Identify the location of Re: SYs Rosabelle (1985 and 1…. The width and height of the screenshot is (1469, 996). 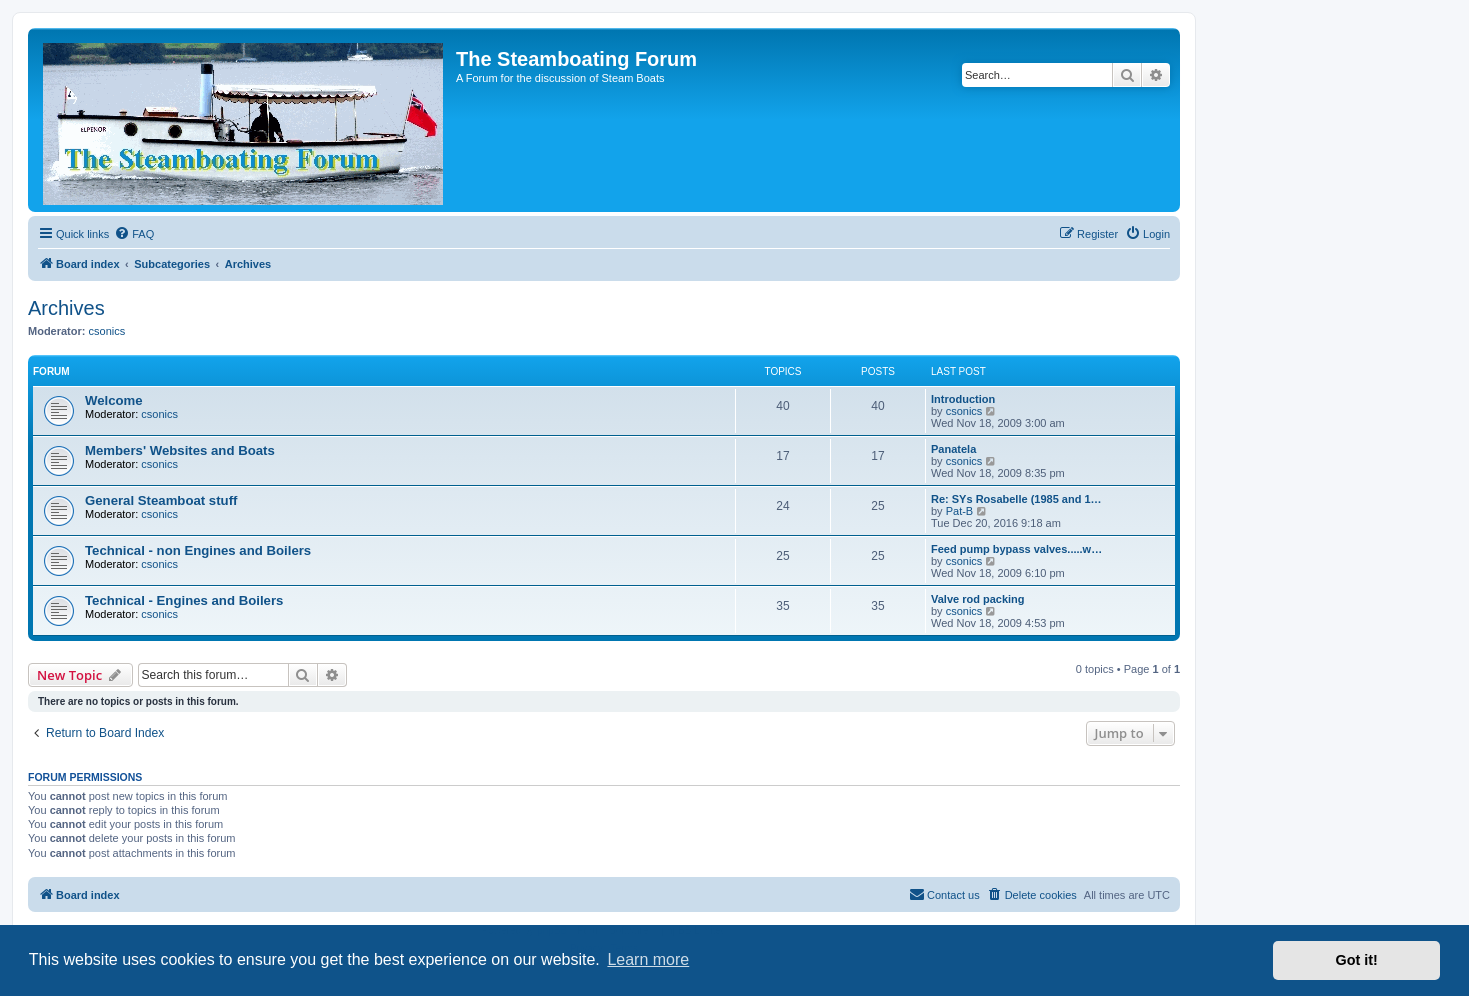
(1016, 499).